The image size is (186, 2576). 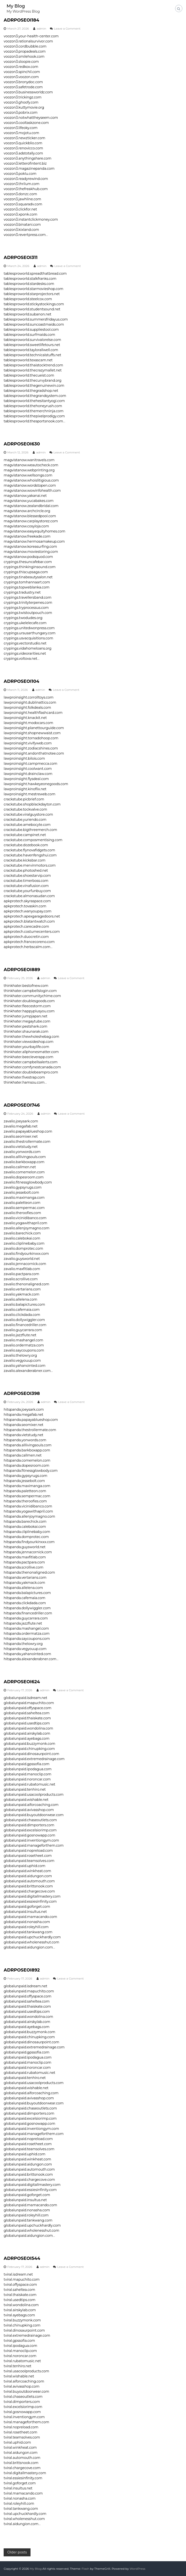 What do you see at coordinates (24, 1866) in the screenshot?
I see `globalunpaid.uphid.com` at bounding box center [24, 1866].